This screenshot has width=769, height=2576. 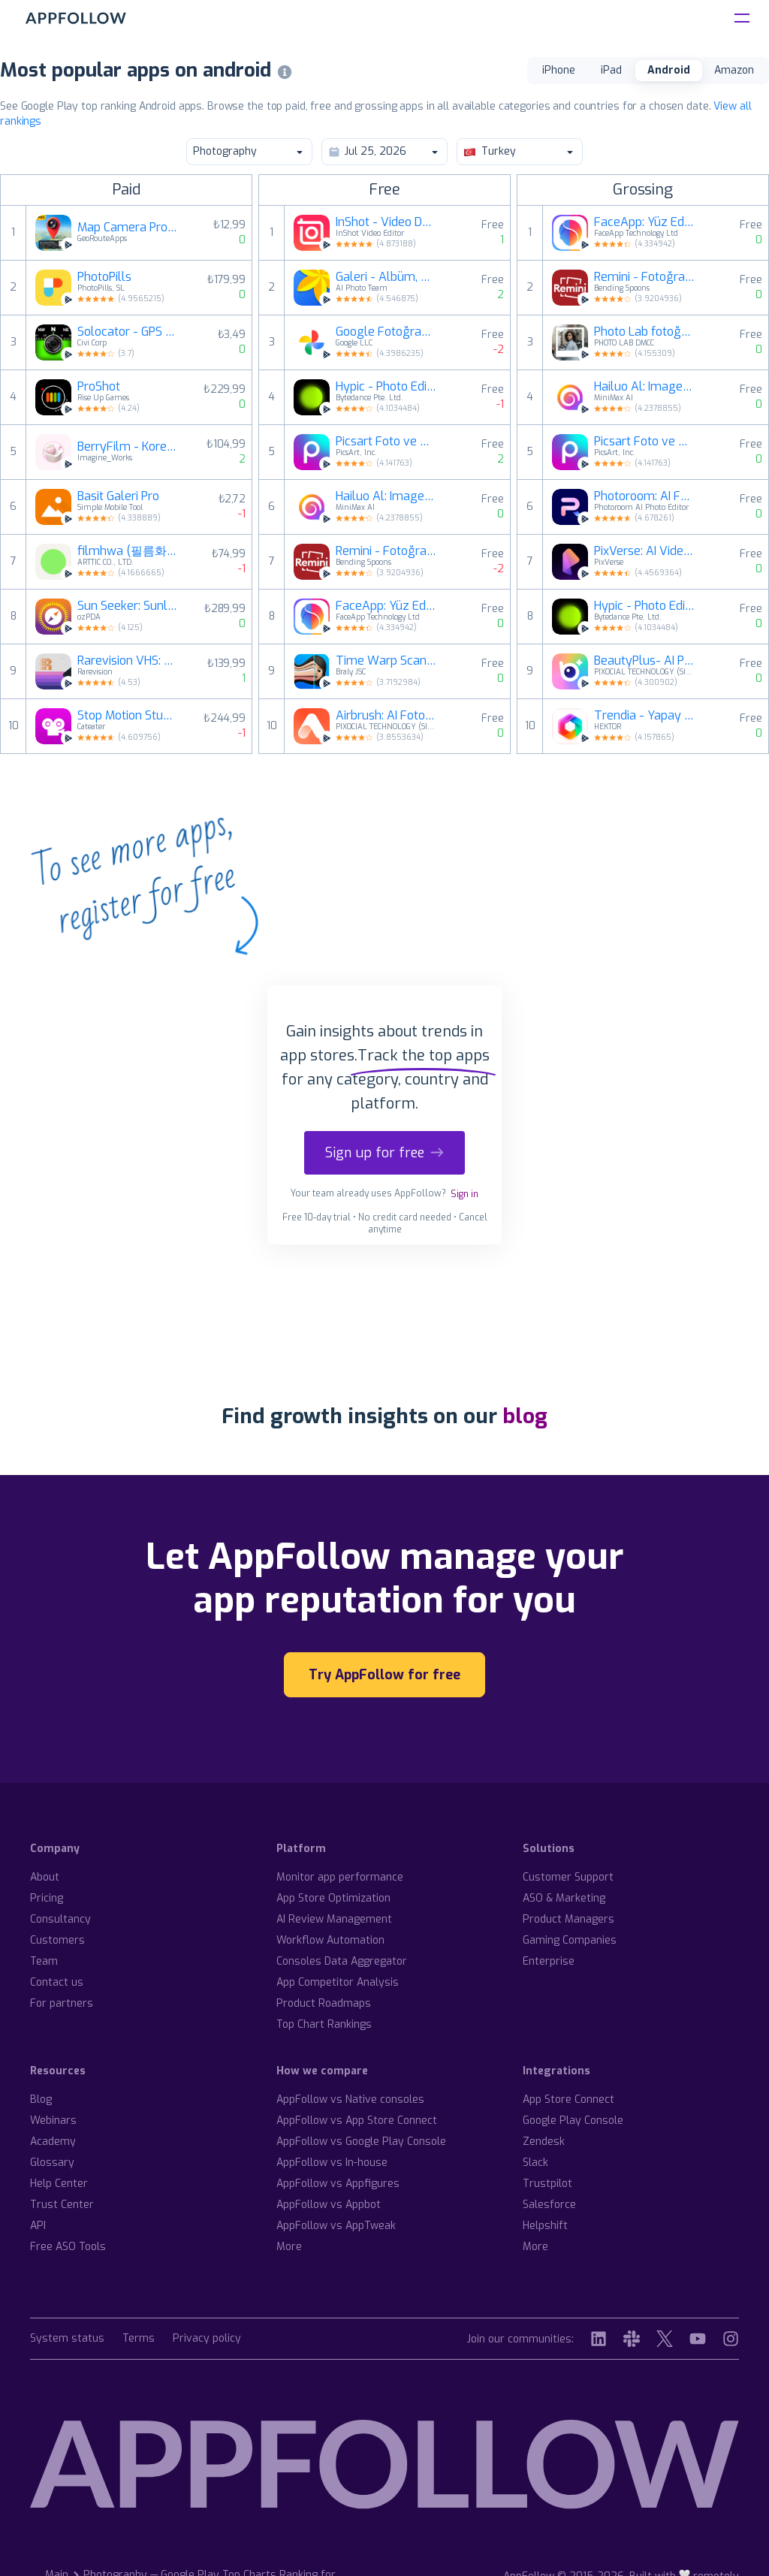 I want to click on Product Roadmaps, so click(x=323, y=2003).